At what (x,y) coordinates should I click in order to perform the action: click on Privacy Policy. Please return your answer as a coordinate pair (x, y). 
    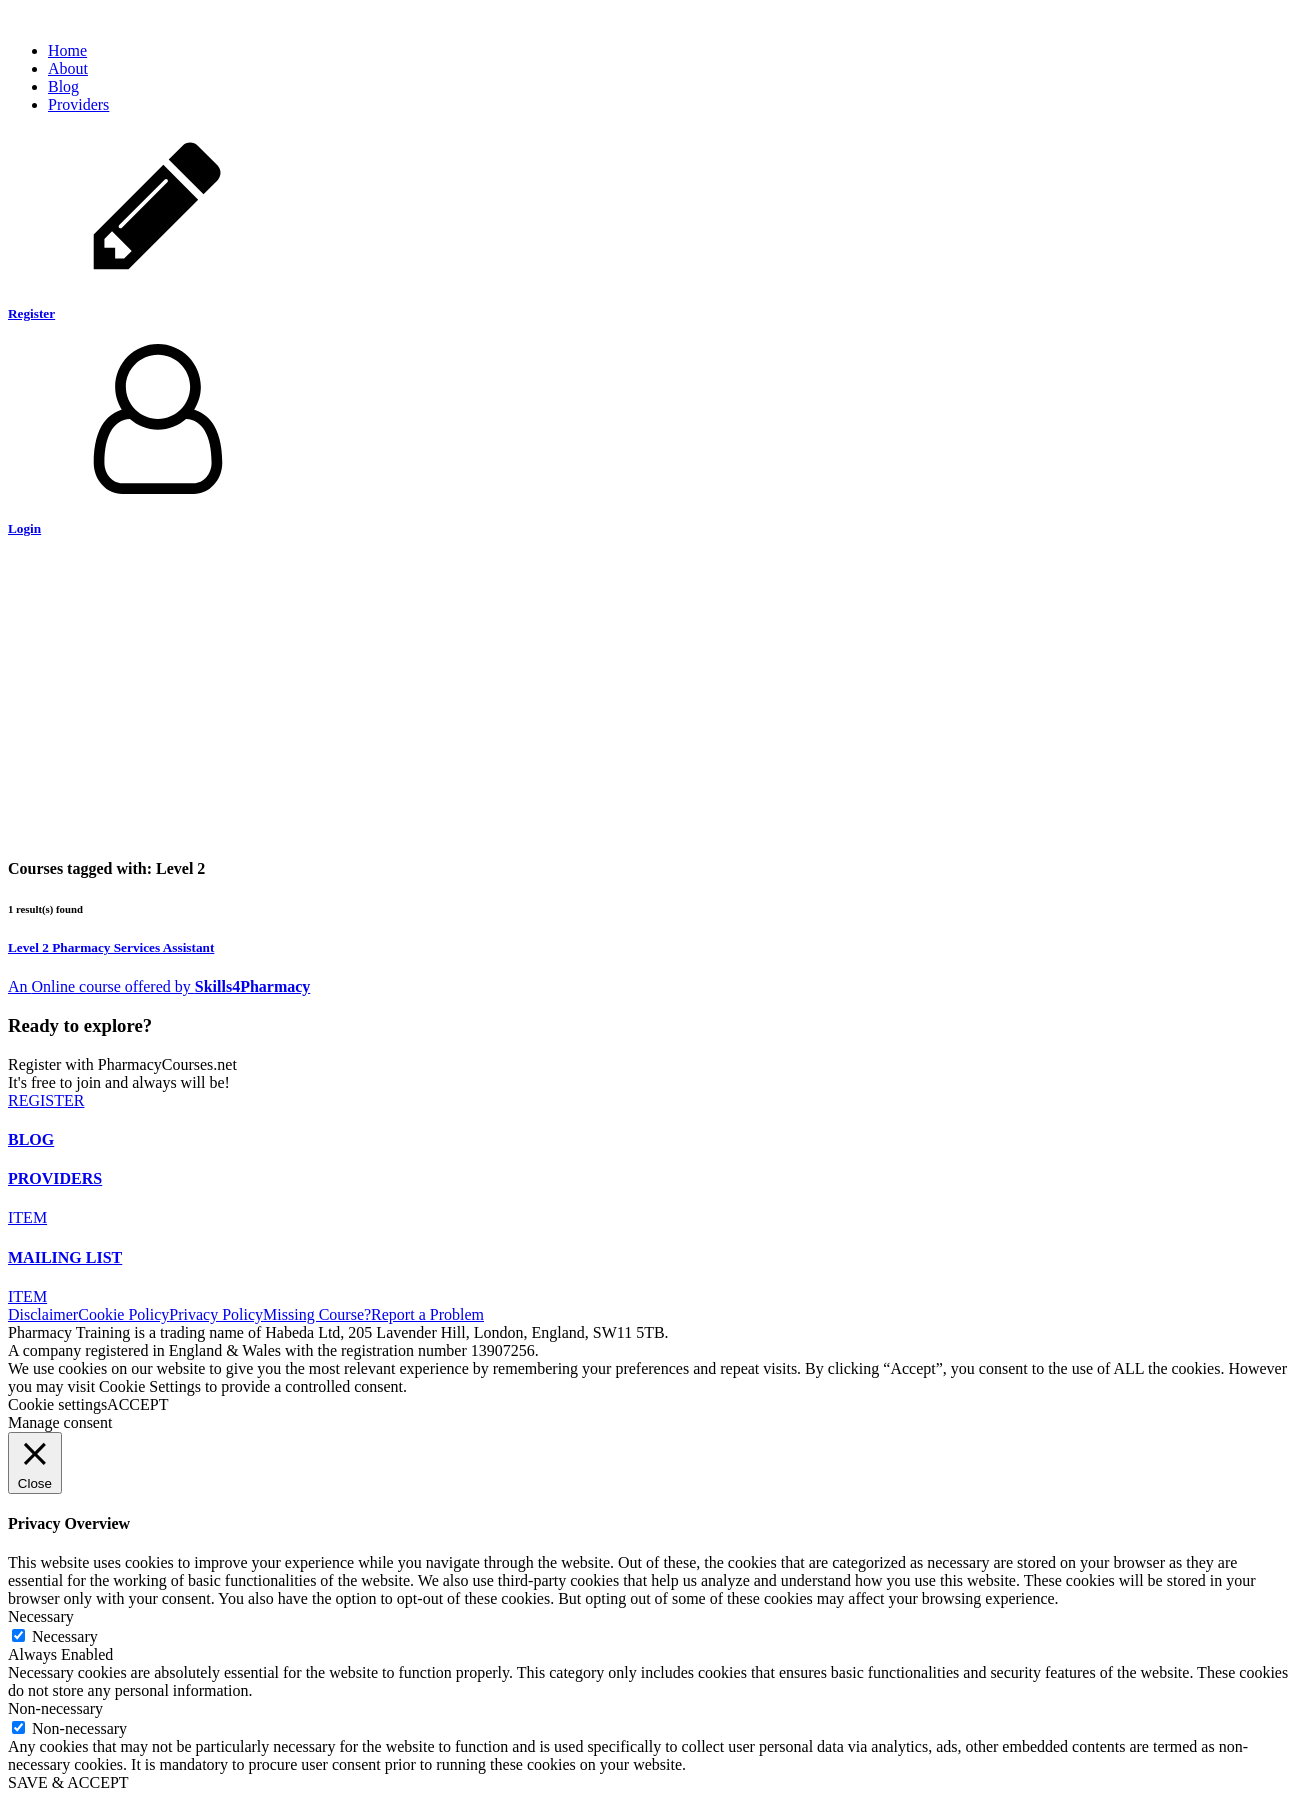
    Looking at the image, I should click on (216, 1314).